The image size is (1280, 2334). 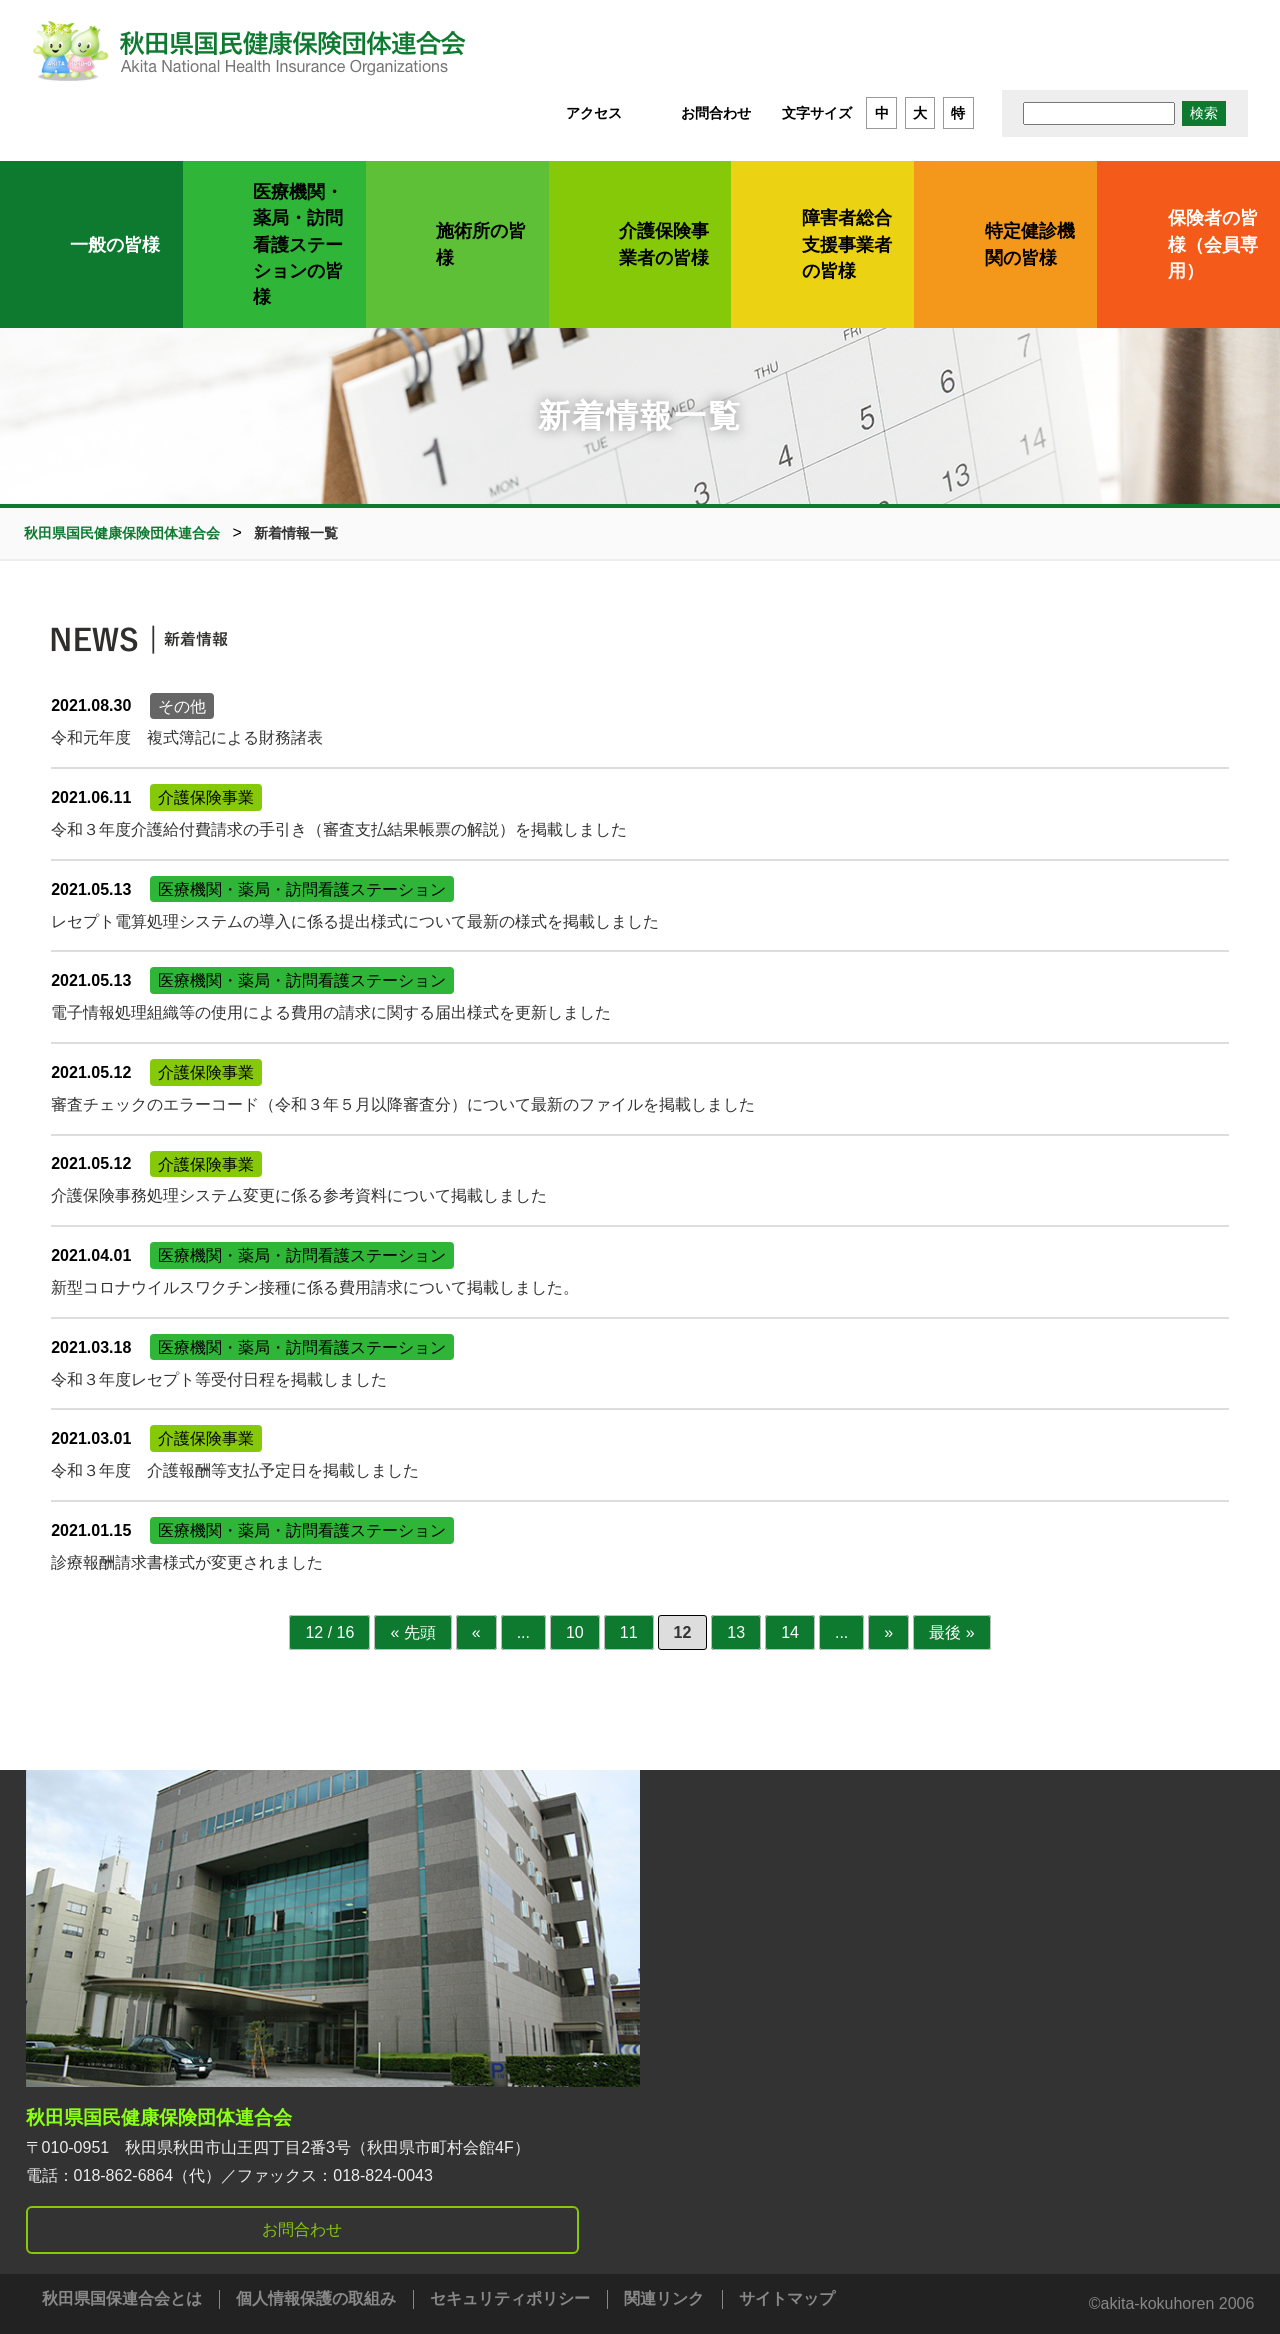 What do you see at coordinates (206, 797) in the screenshot?
I see `介護保険事業` at bounding box center [206, 797].